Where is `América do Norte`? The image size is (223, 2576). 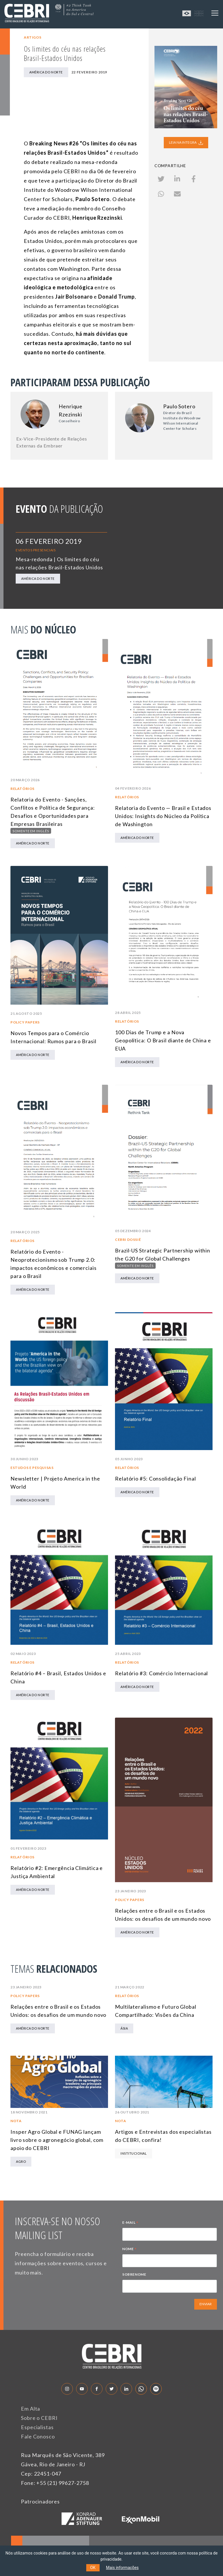 América do Norte is located at coordinates (46, 72).